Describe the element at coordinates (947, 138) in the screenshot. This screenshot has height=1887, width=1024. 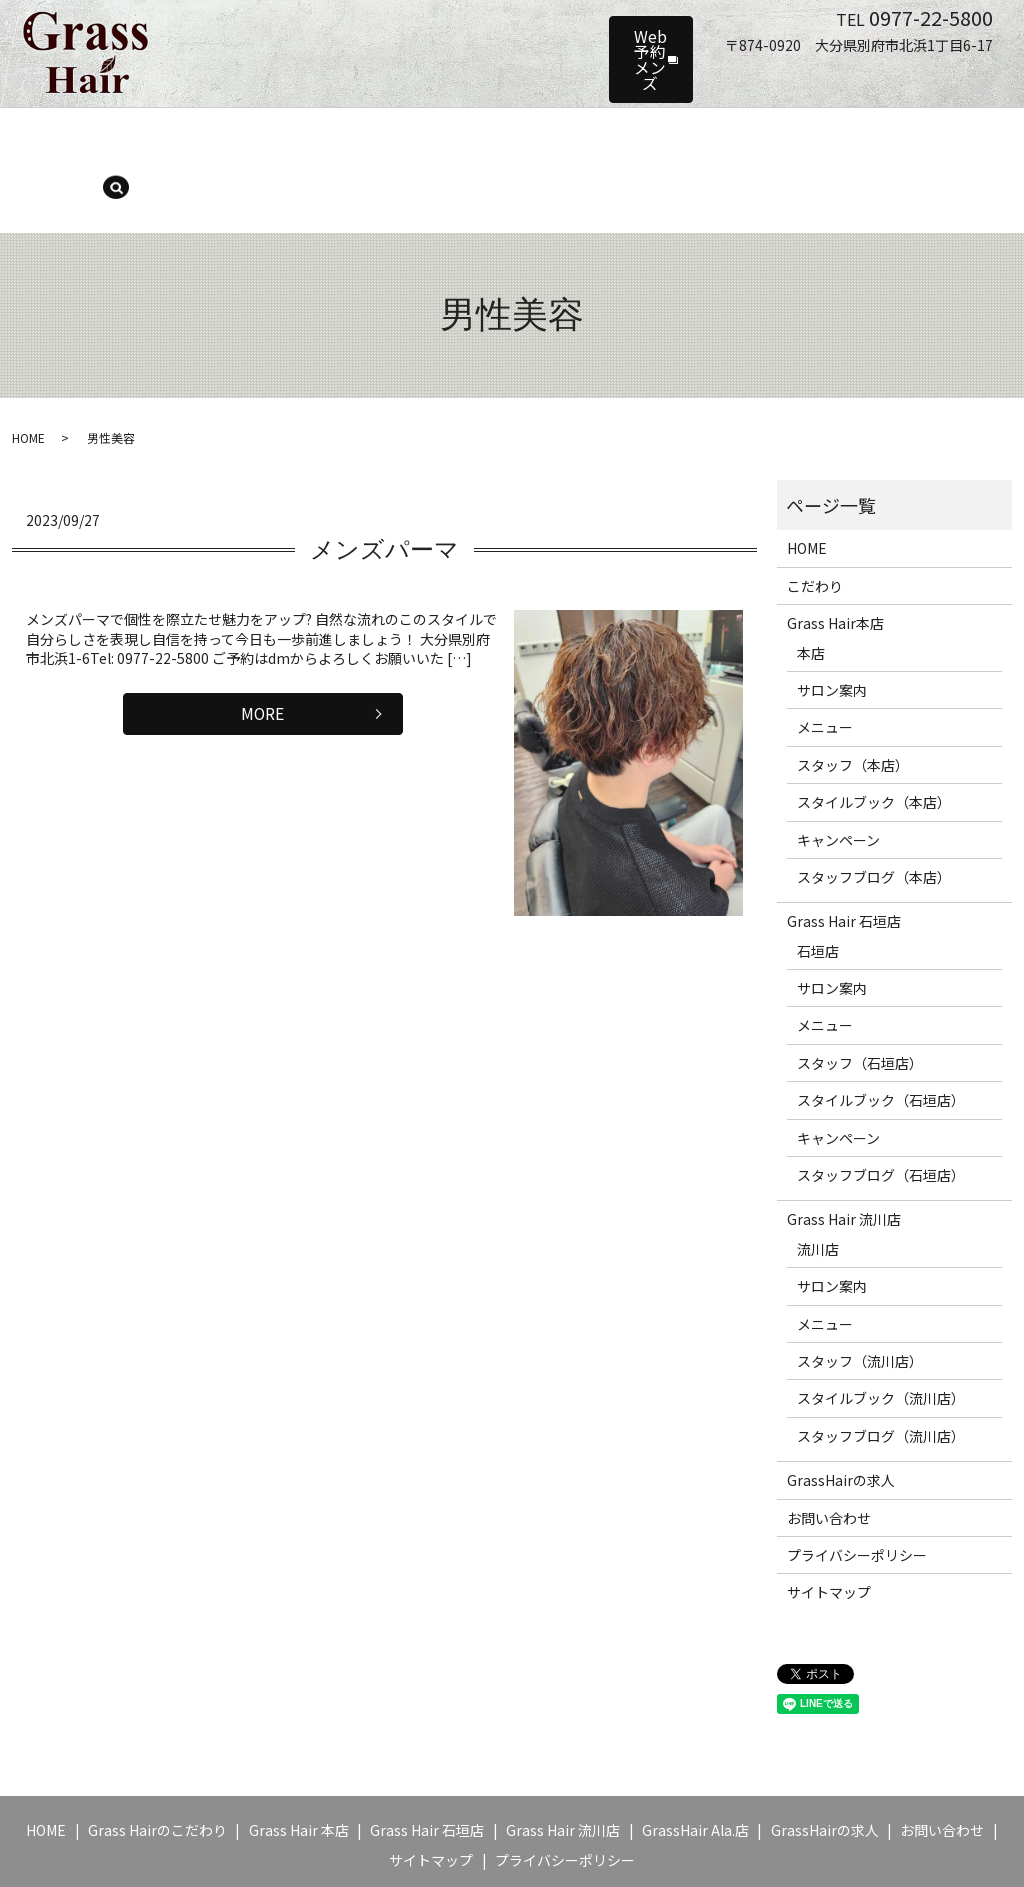
I see `search` at that location.